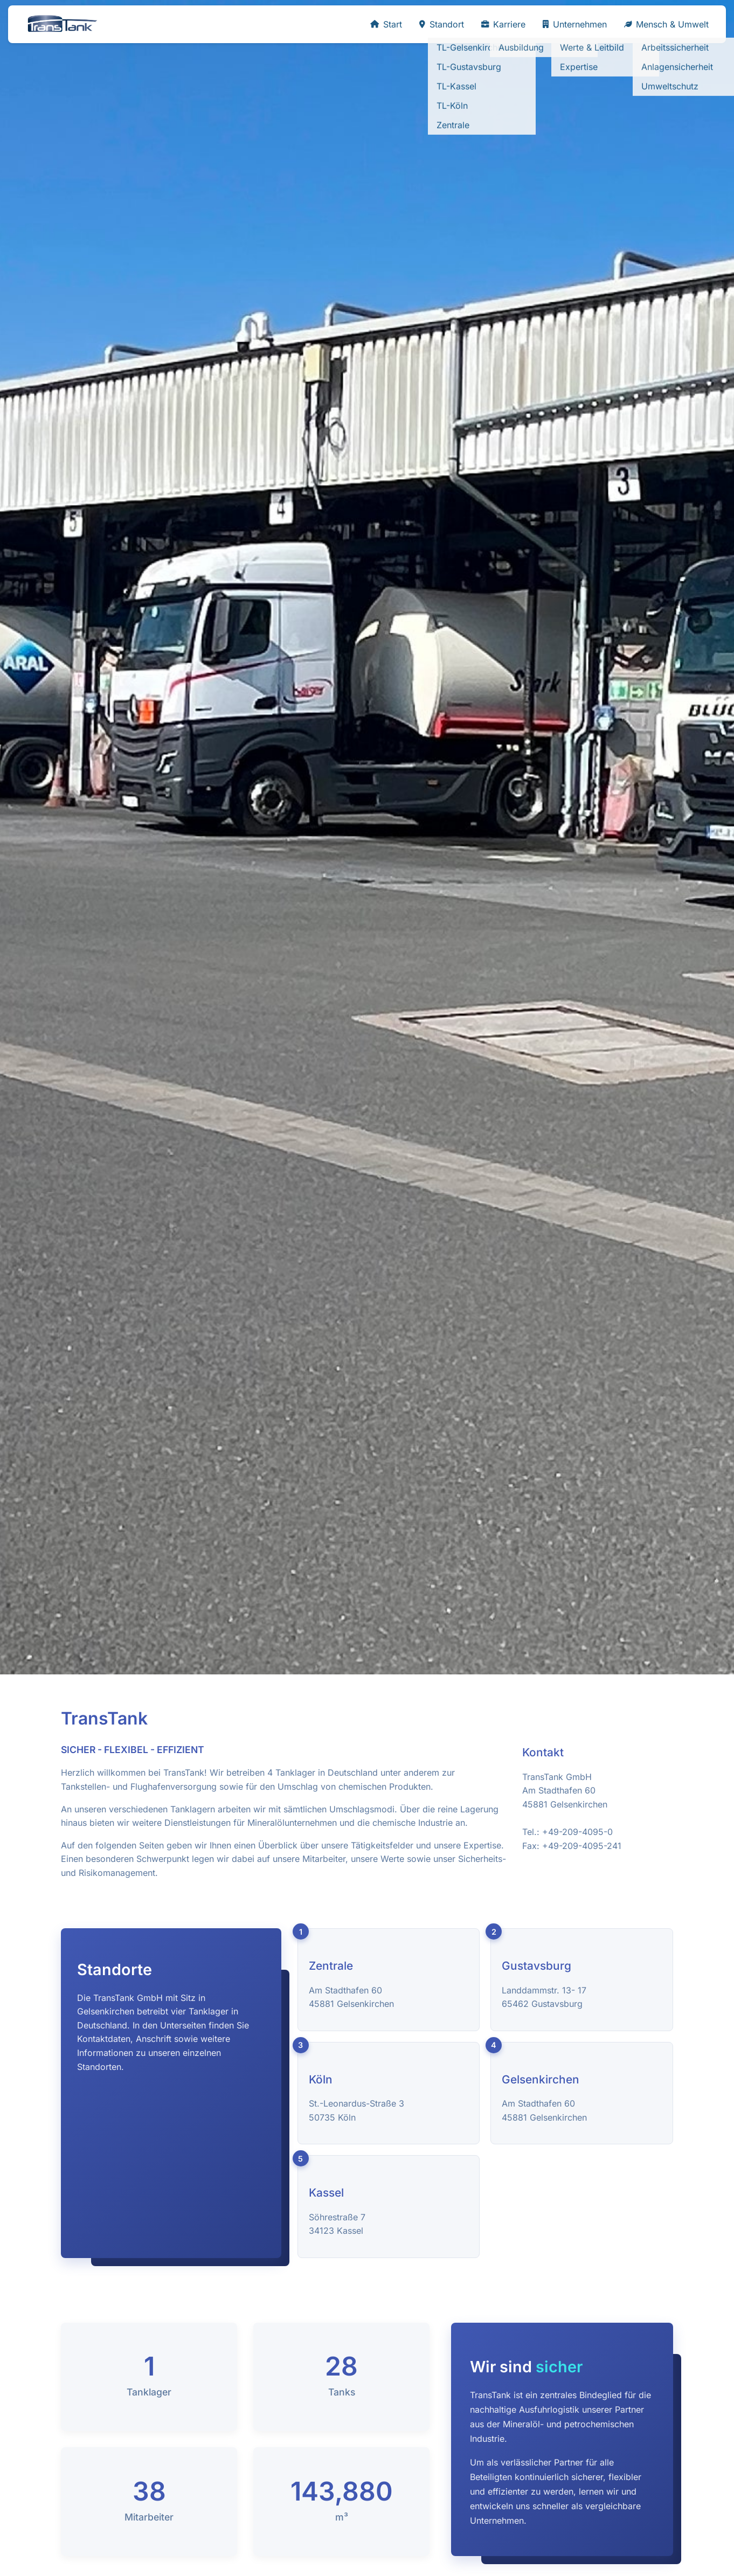 The image size is (734, 2576). I want to click on Start, so click(386, 24).